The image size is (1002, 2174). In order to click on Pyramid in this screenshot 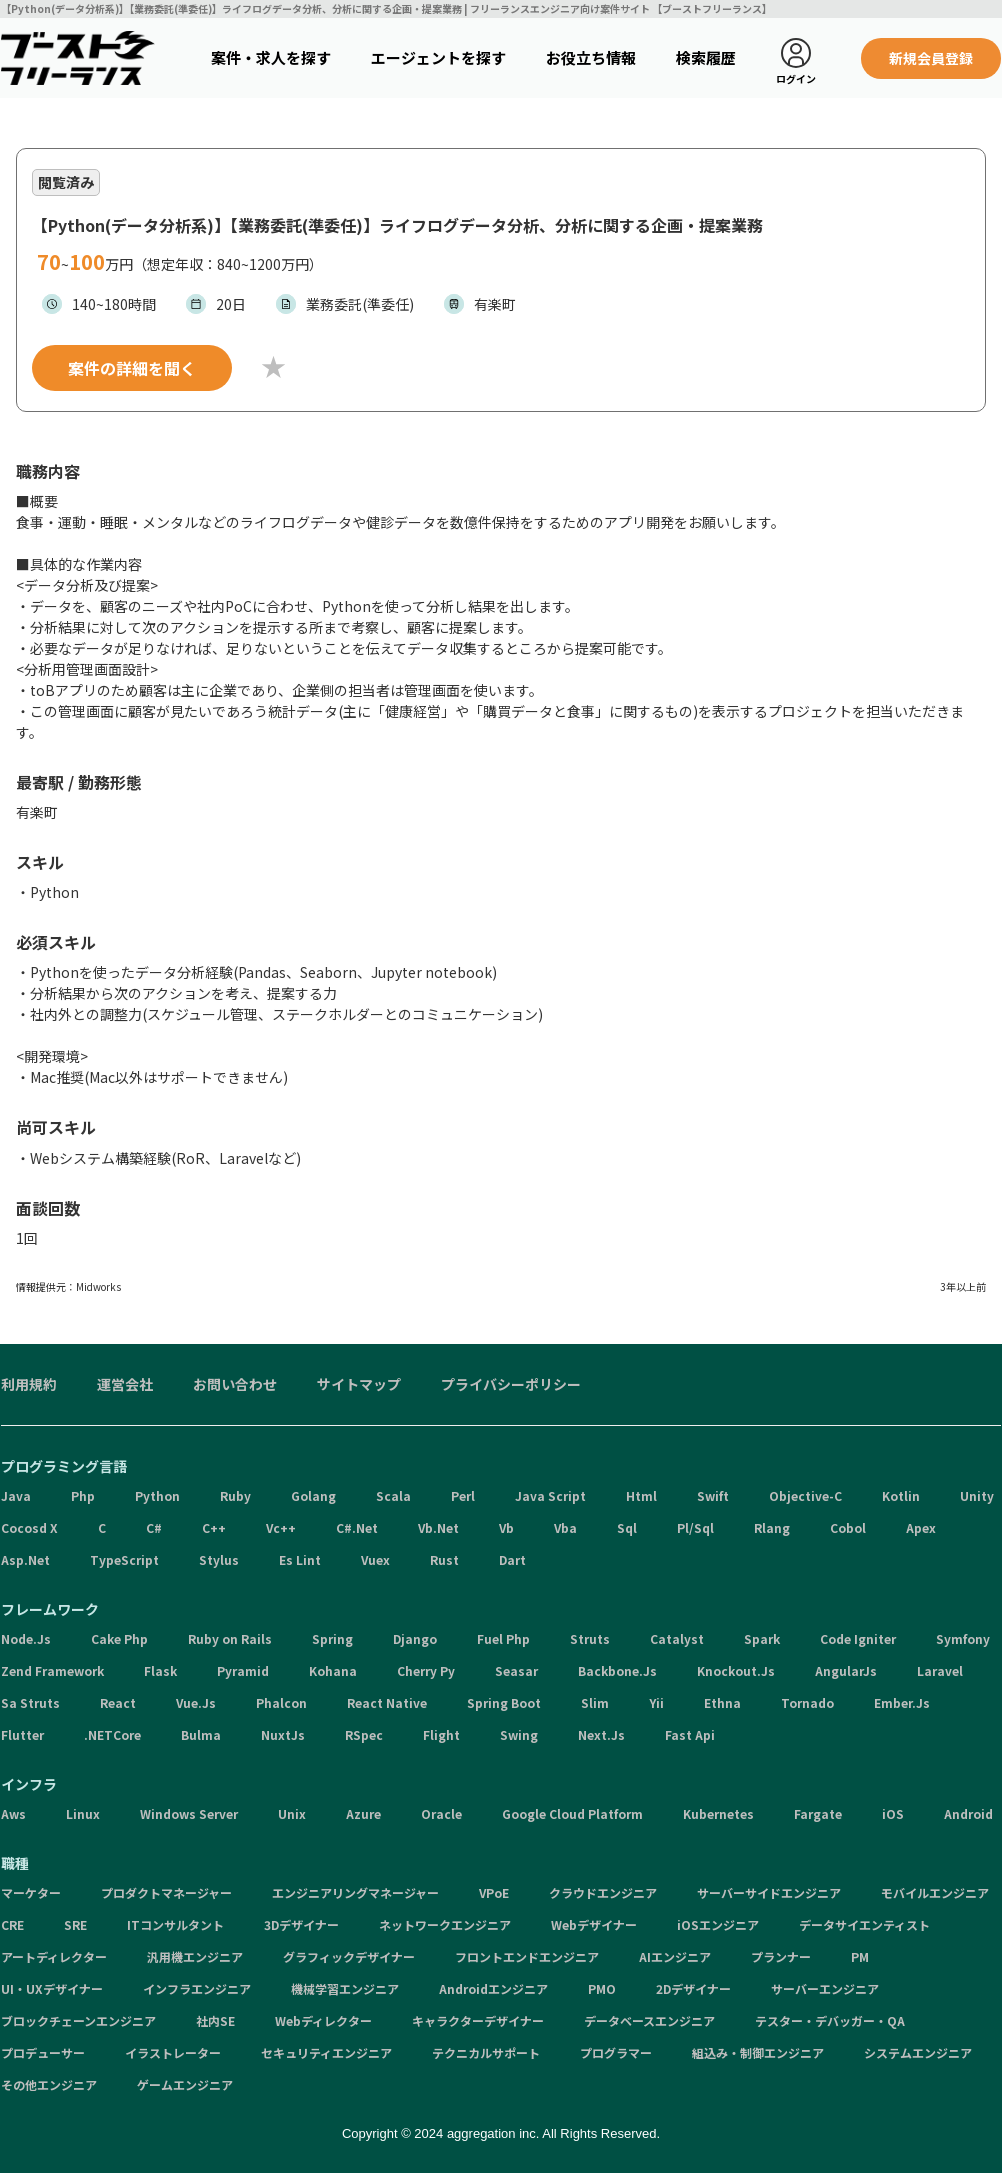, I will do `click(243, 1670)`.